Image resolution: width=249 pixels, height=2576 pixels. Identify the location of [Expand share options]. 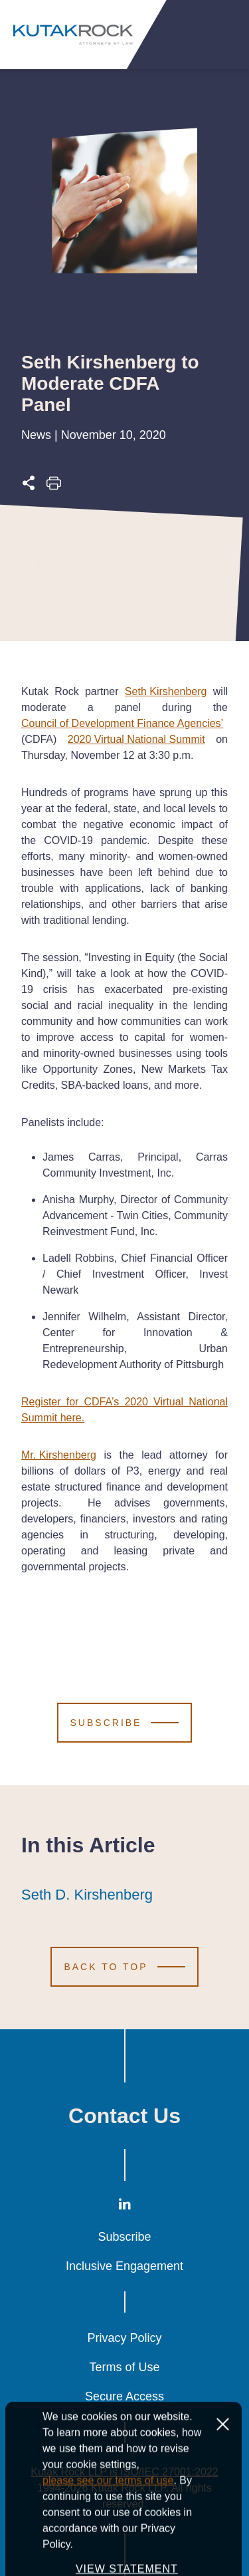
(28, 487).